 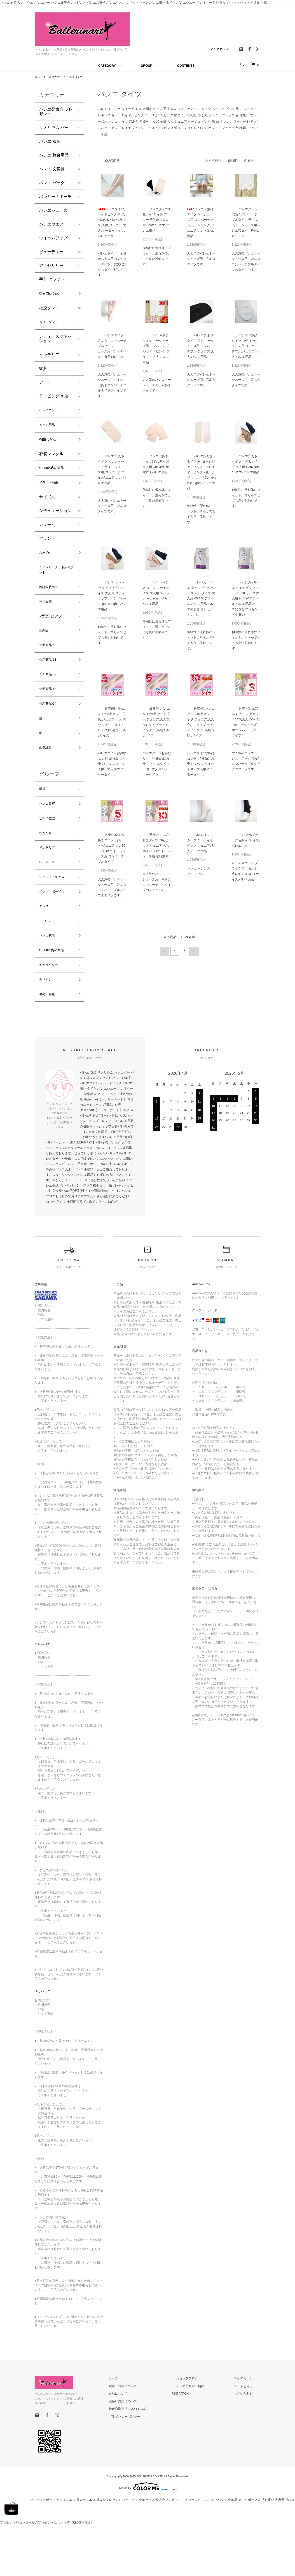 I want to click on ☆バレリーナート人気ブランド, so click(x=55, y=583).